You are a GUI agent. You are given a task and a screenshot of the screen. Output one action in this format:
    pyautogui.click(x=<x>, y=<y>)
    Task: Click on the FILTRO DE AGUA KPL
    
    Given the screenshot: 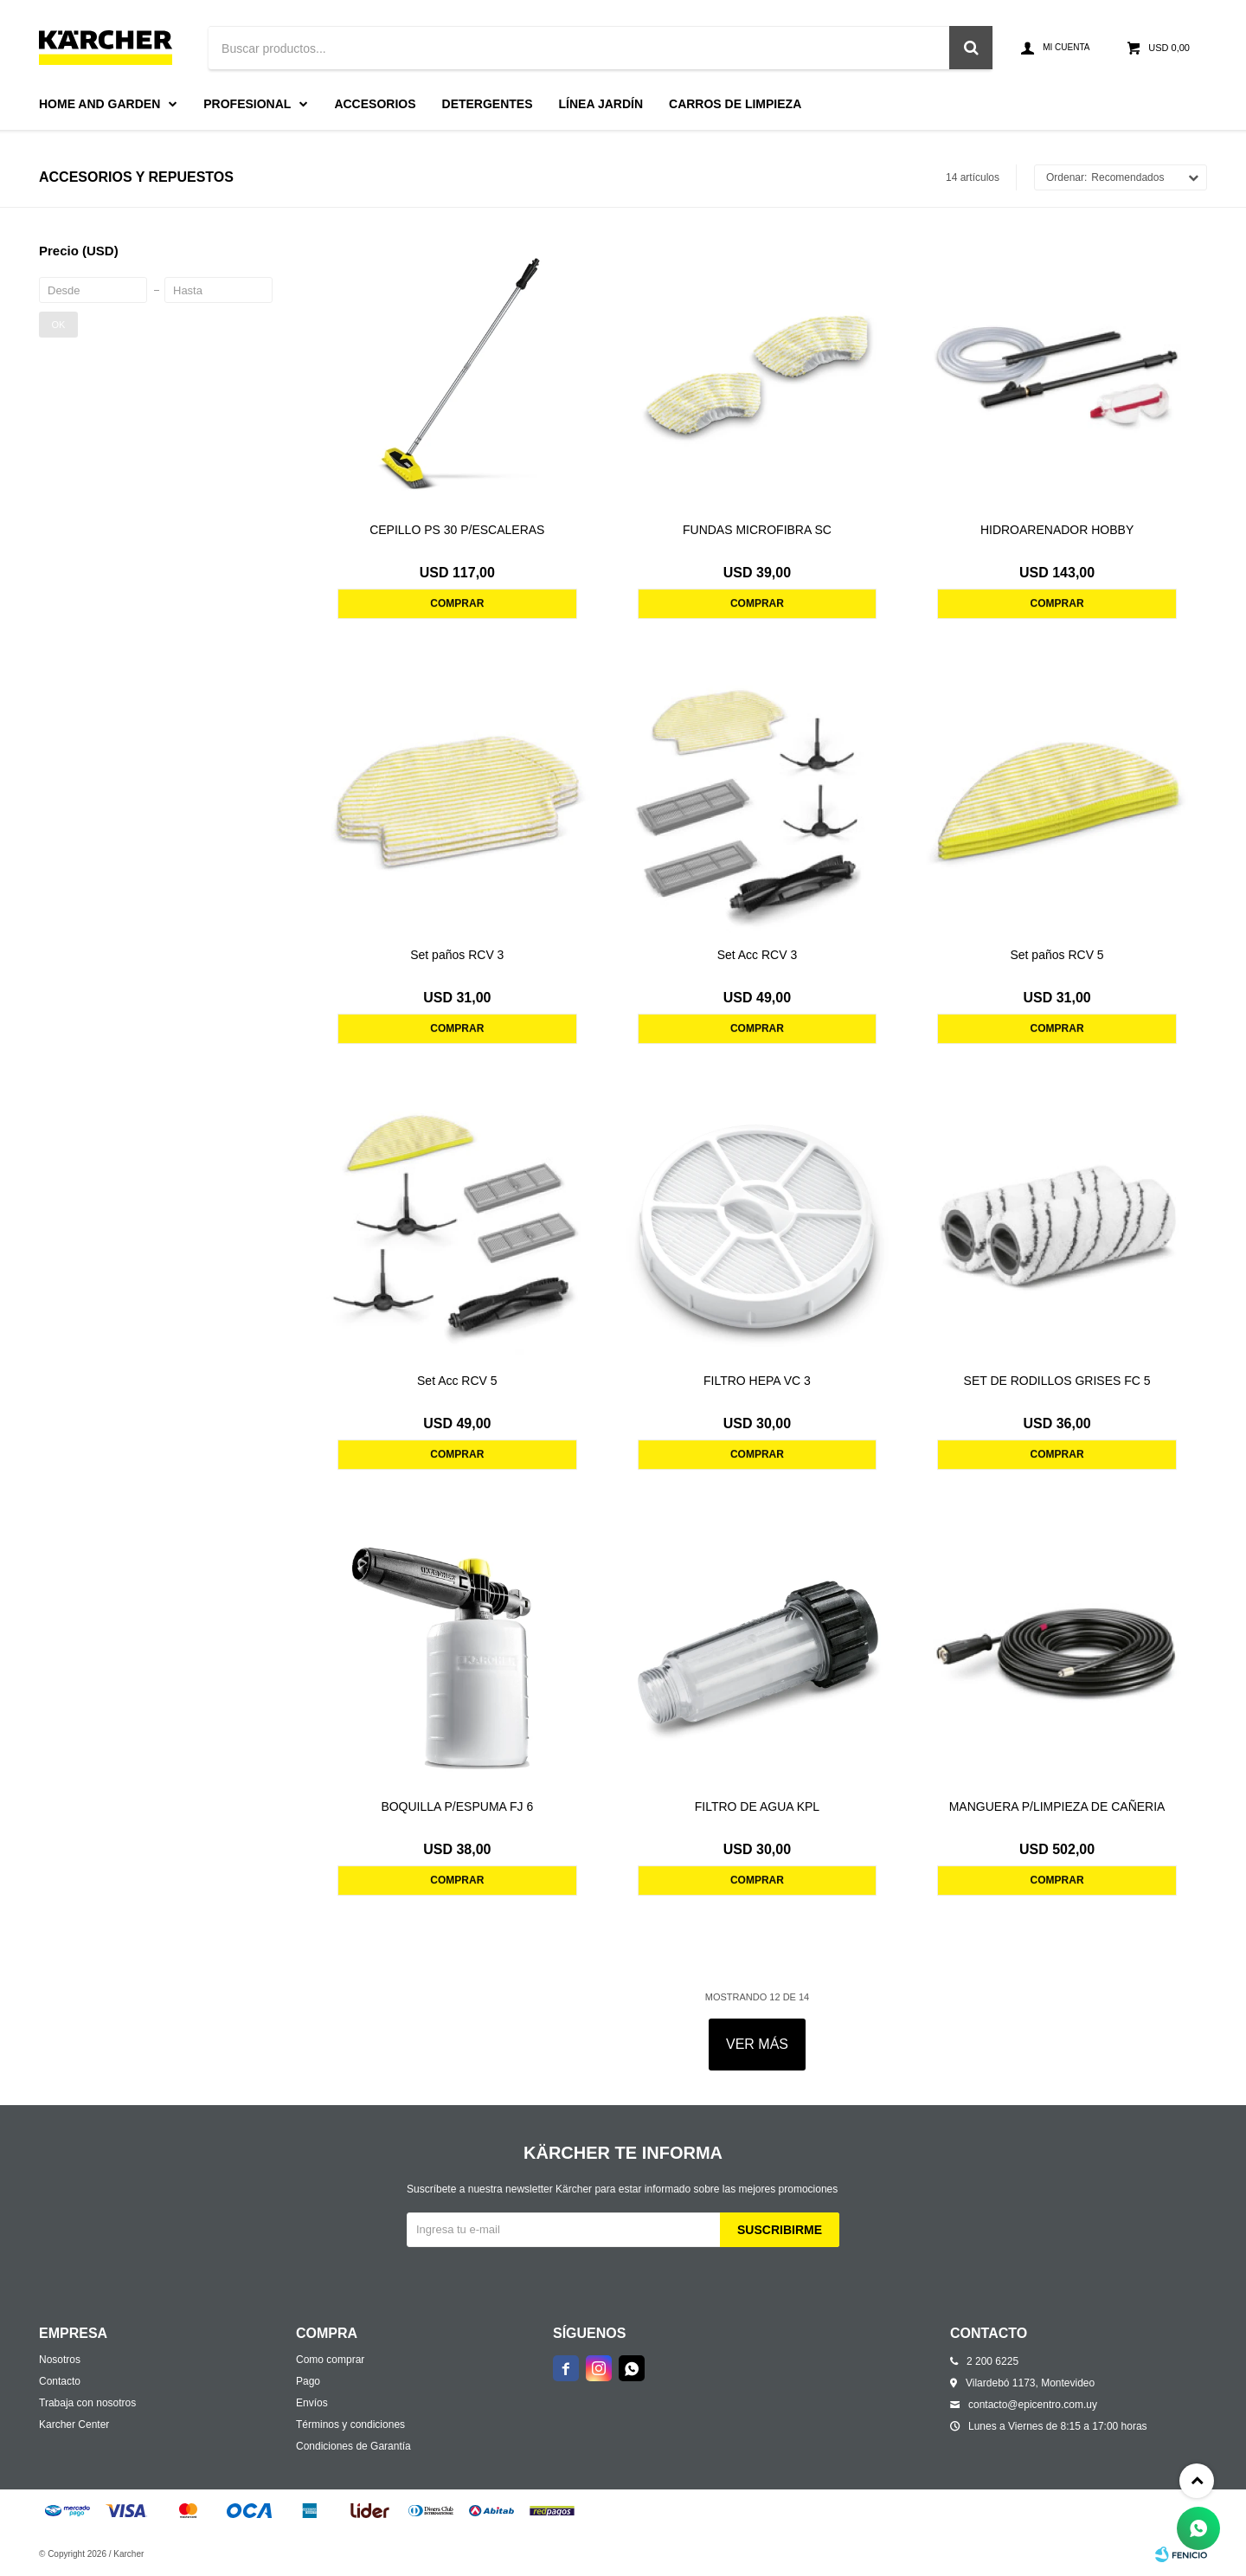 What is the action you would take?
    pyautogui.click(x=757, y=1806)
    